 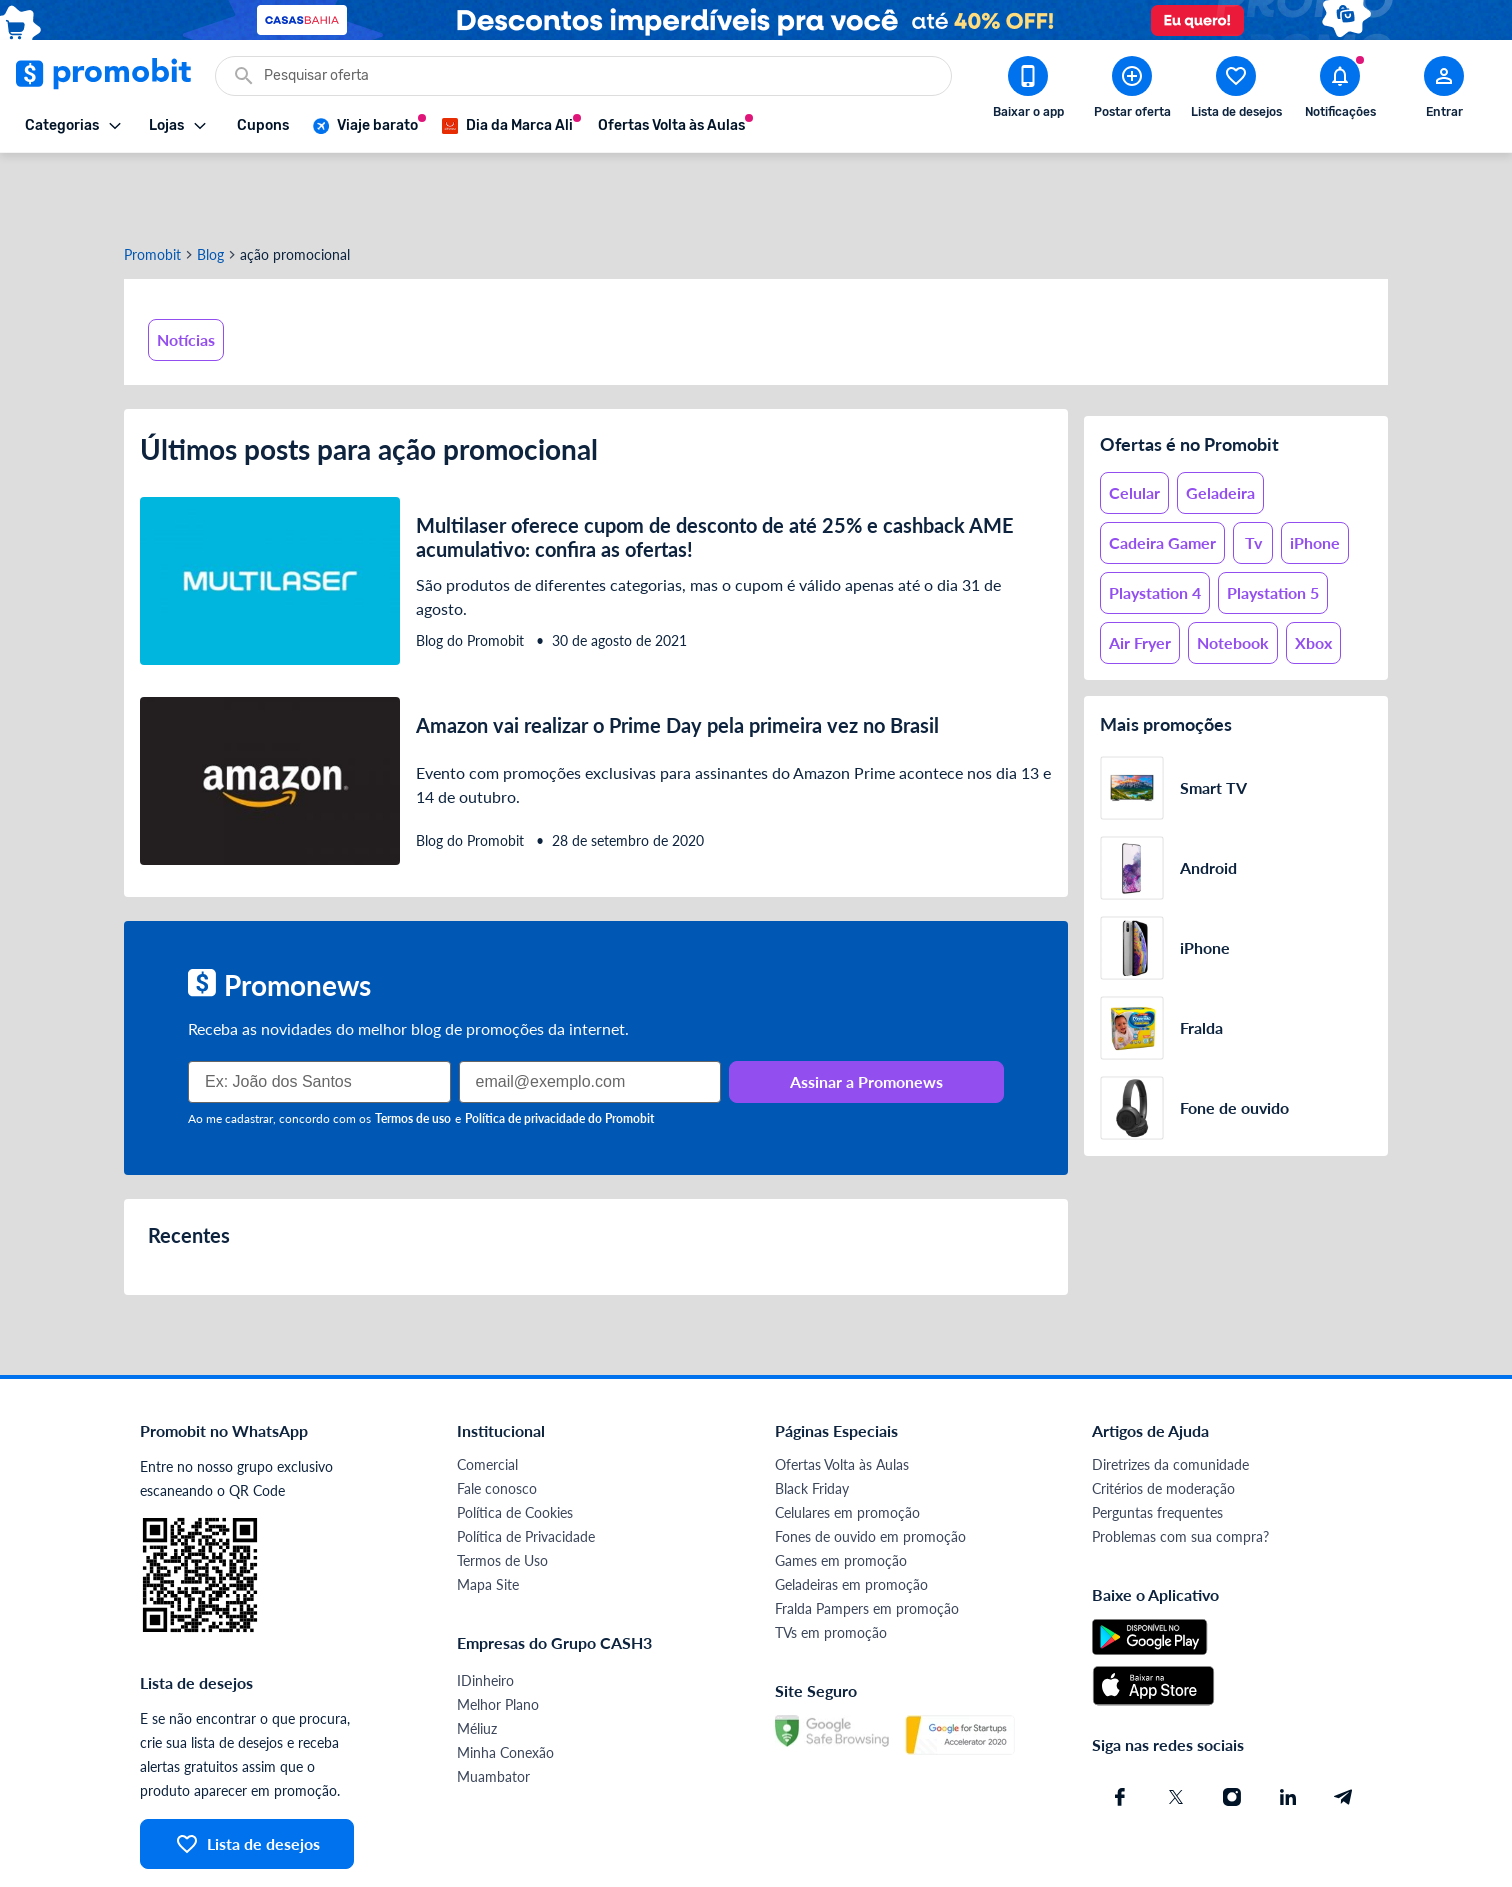 What do you see at coordinates (505, 1682) in the screenshot?
I see `Minha Conexão` at bounding box center [505, 1682].